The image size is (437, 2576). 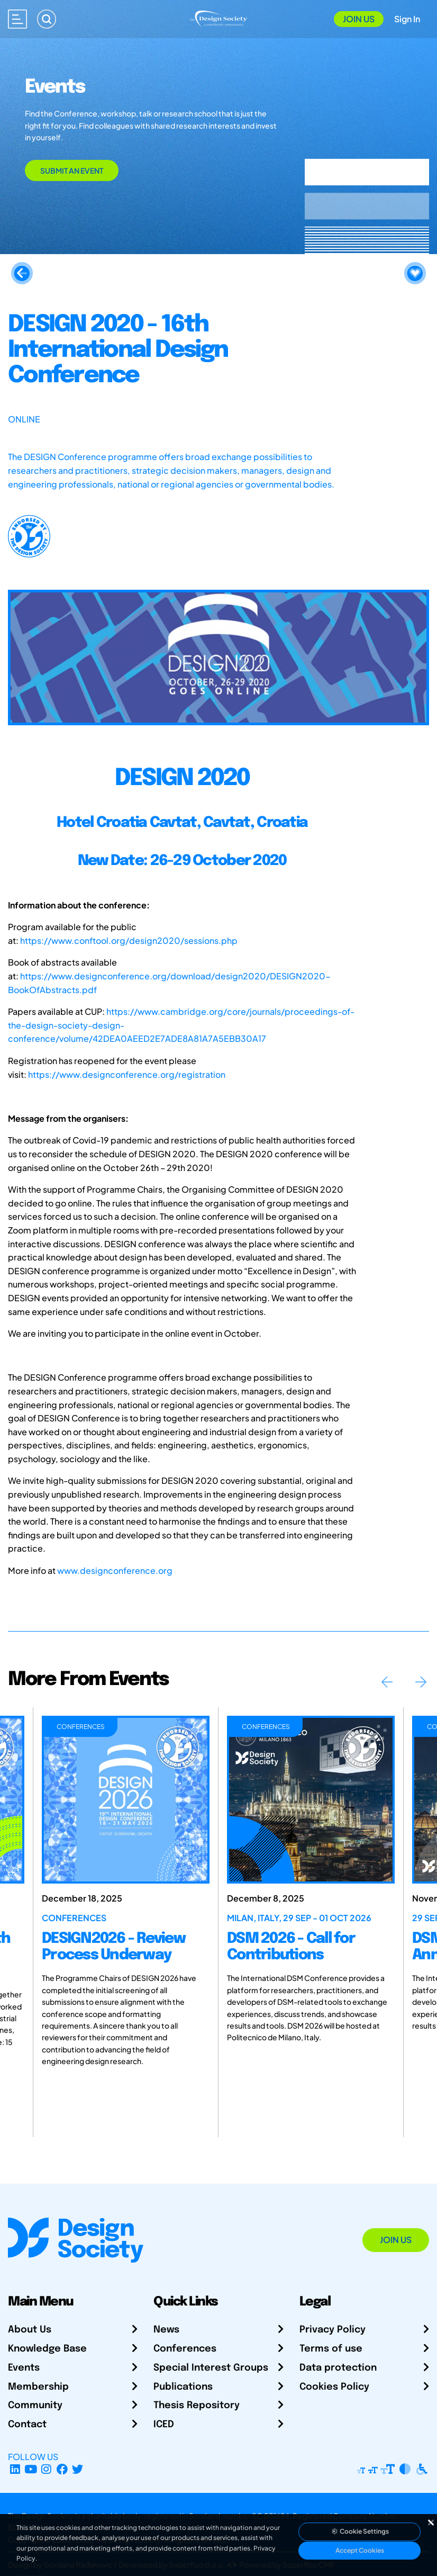 What do you see at coordinates (386, 1681) in the screenshot?
I see `Previous` at bounding box center [386, 1681].